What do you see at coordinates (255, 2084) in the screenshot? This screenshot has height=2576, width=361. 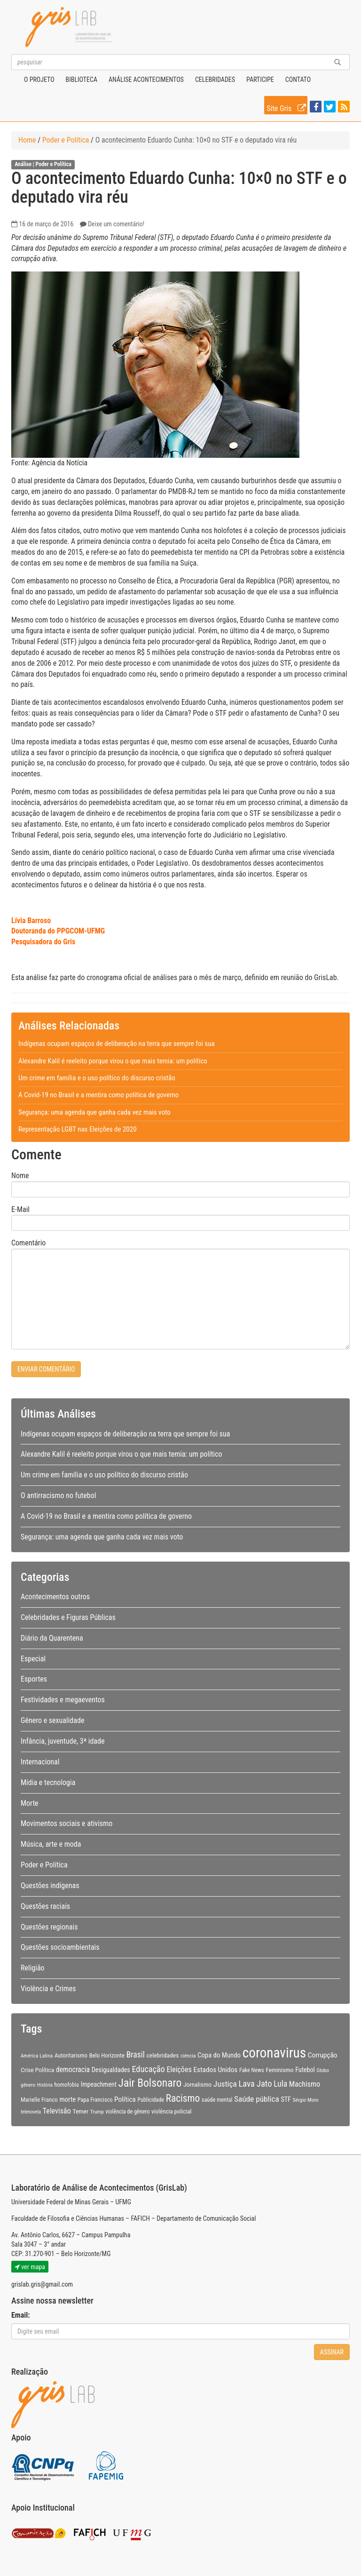 I see `Lava Jato [Lava Jato (23 itens)]` at bounding box center [255, 2084].